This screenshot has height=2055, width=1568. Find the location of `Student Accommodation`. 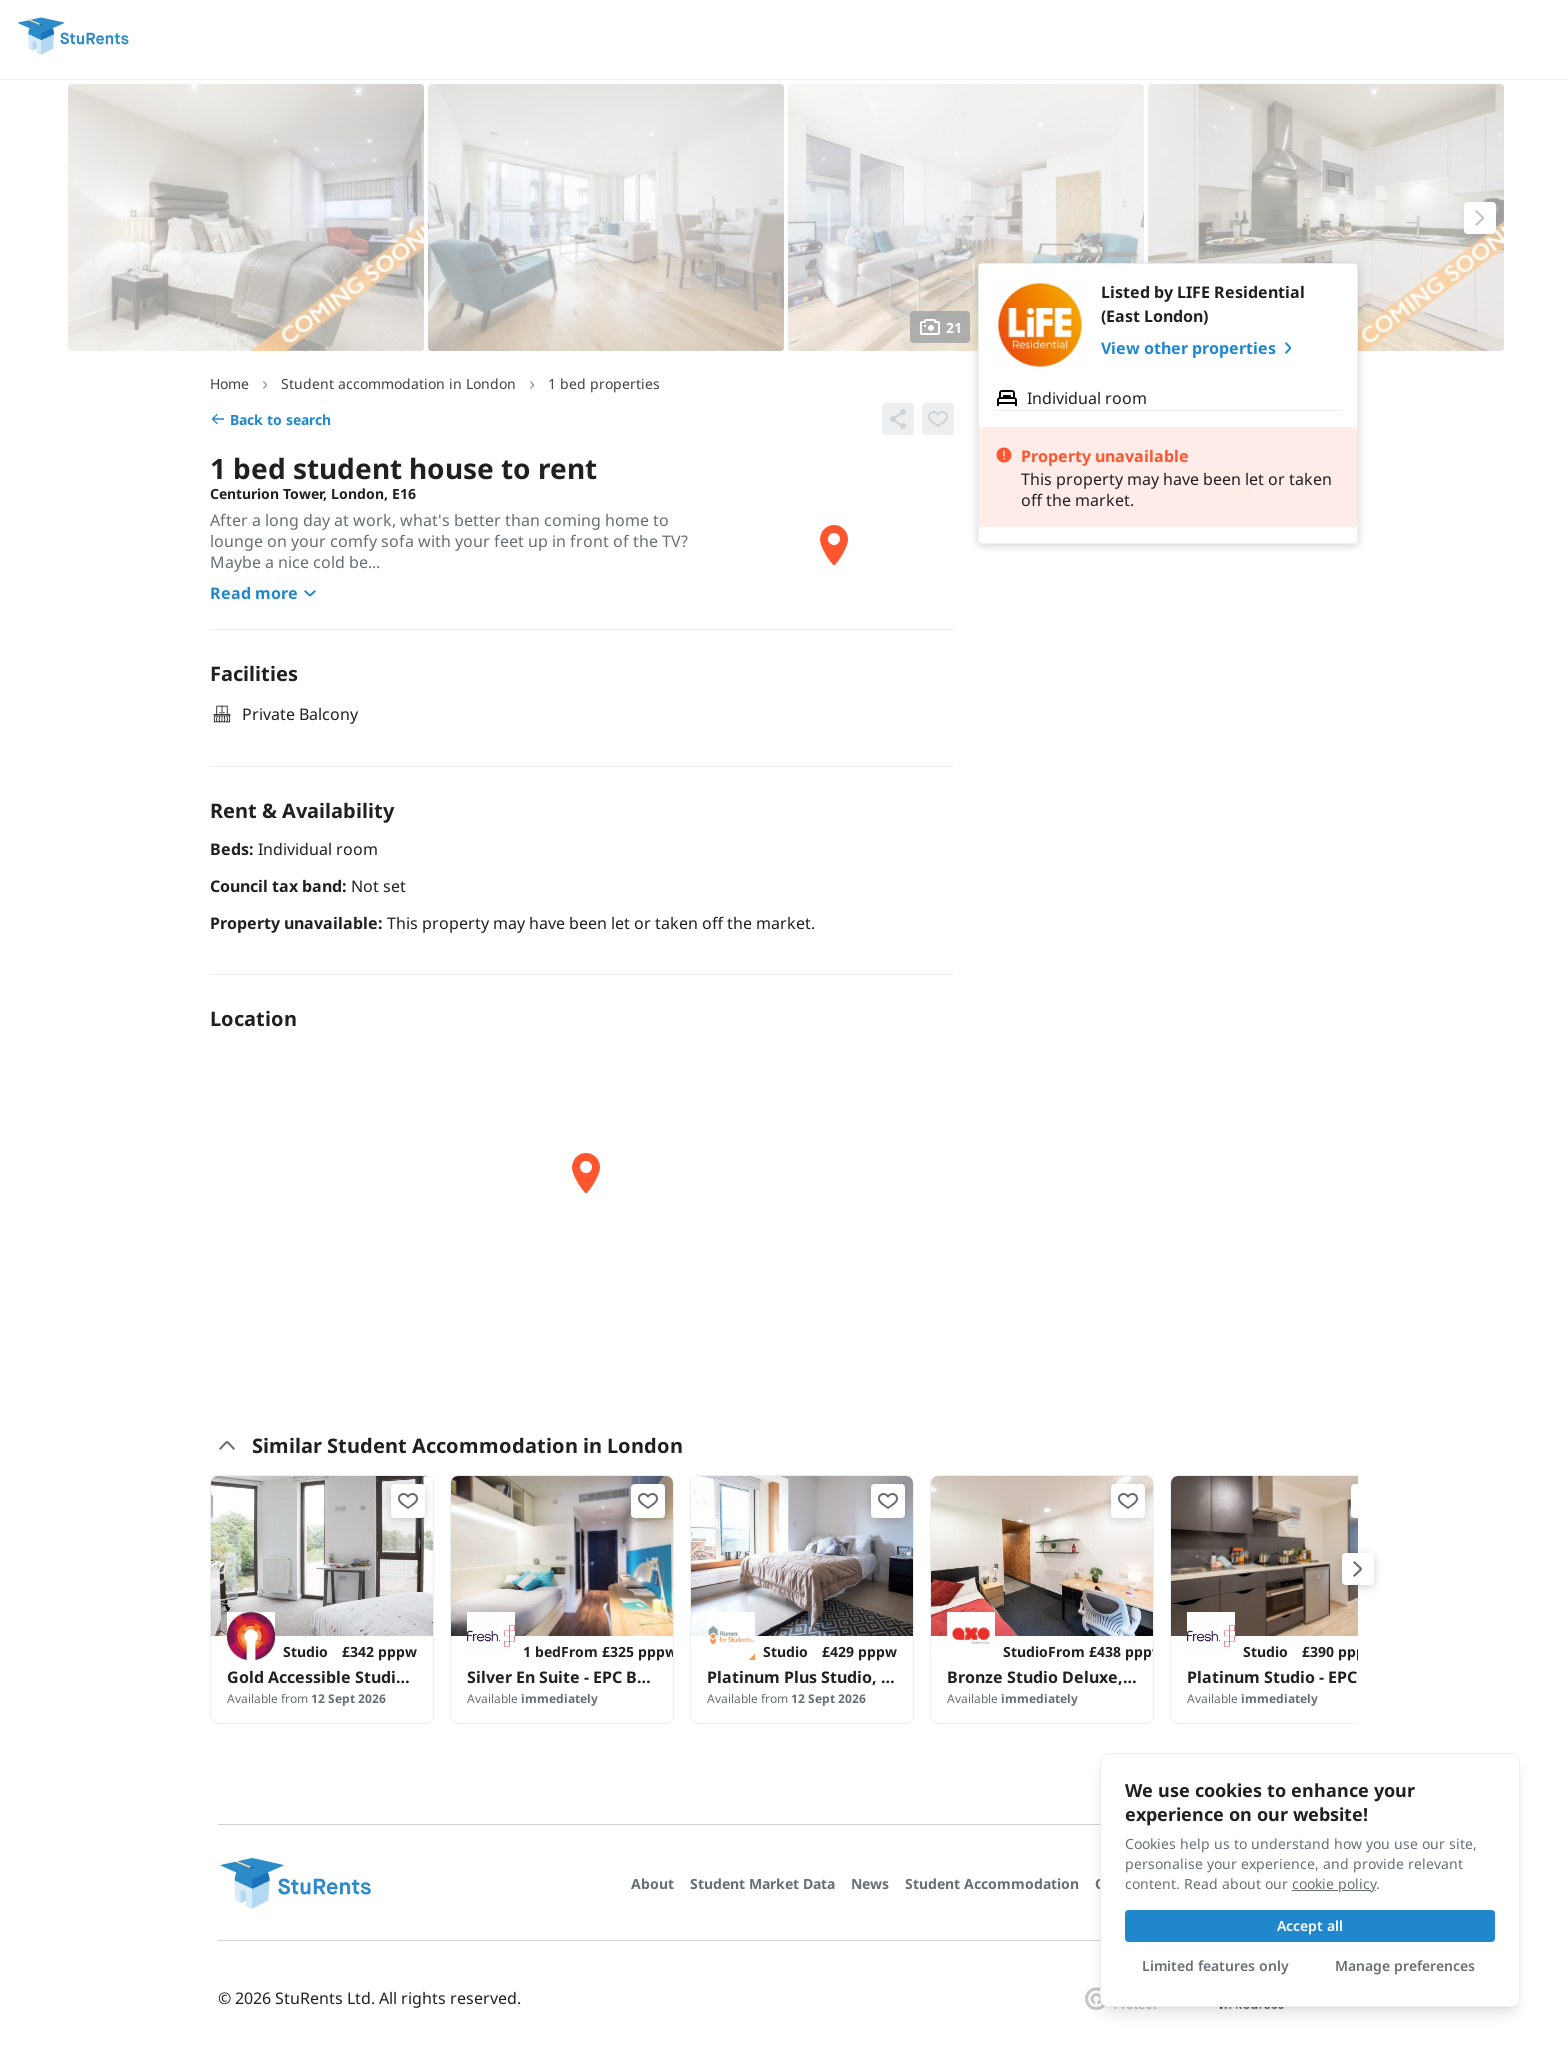

Student Accommodation is located at coordinates (992, 1883).